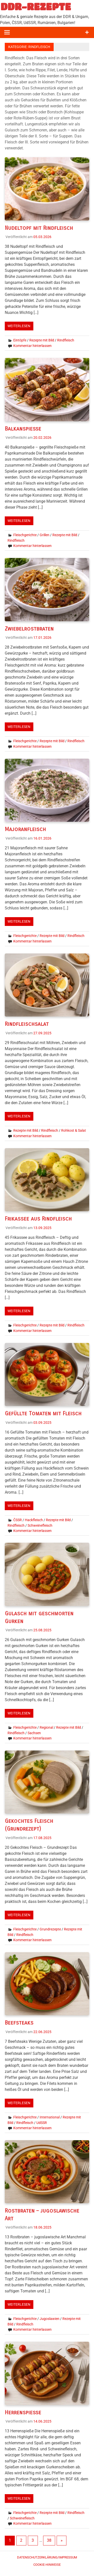 This screenshot has height=2576, width=94. What do you see at coordinates (43, 1413) in the screenshot?
I see `Gefüllte Tomaten mit Fleisch` at bounding box center [43, 1413].